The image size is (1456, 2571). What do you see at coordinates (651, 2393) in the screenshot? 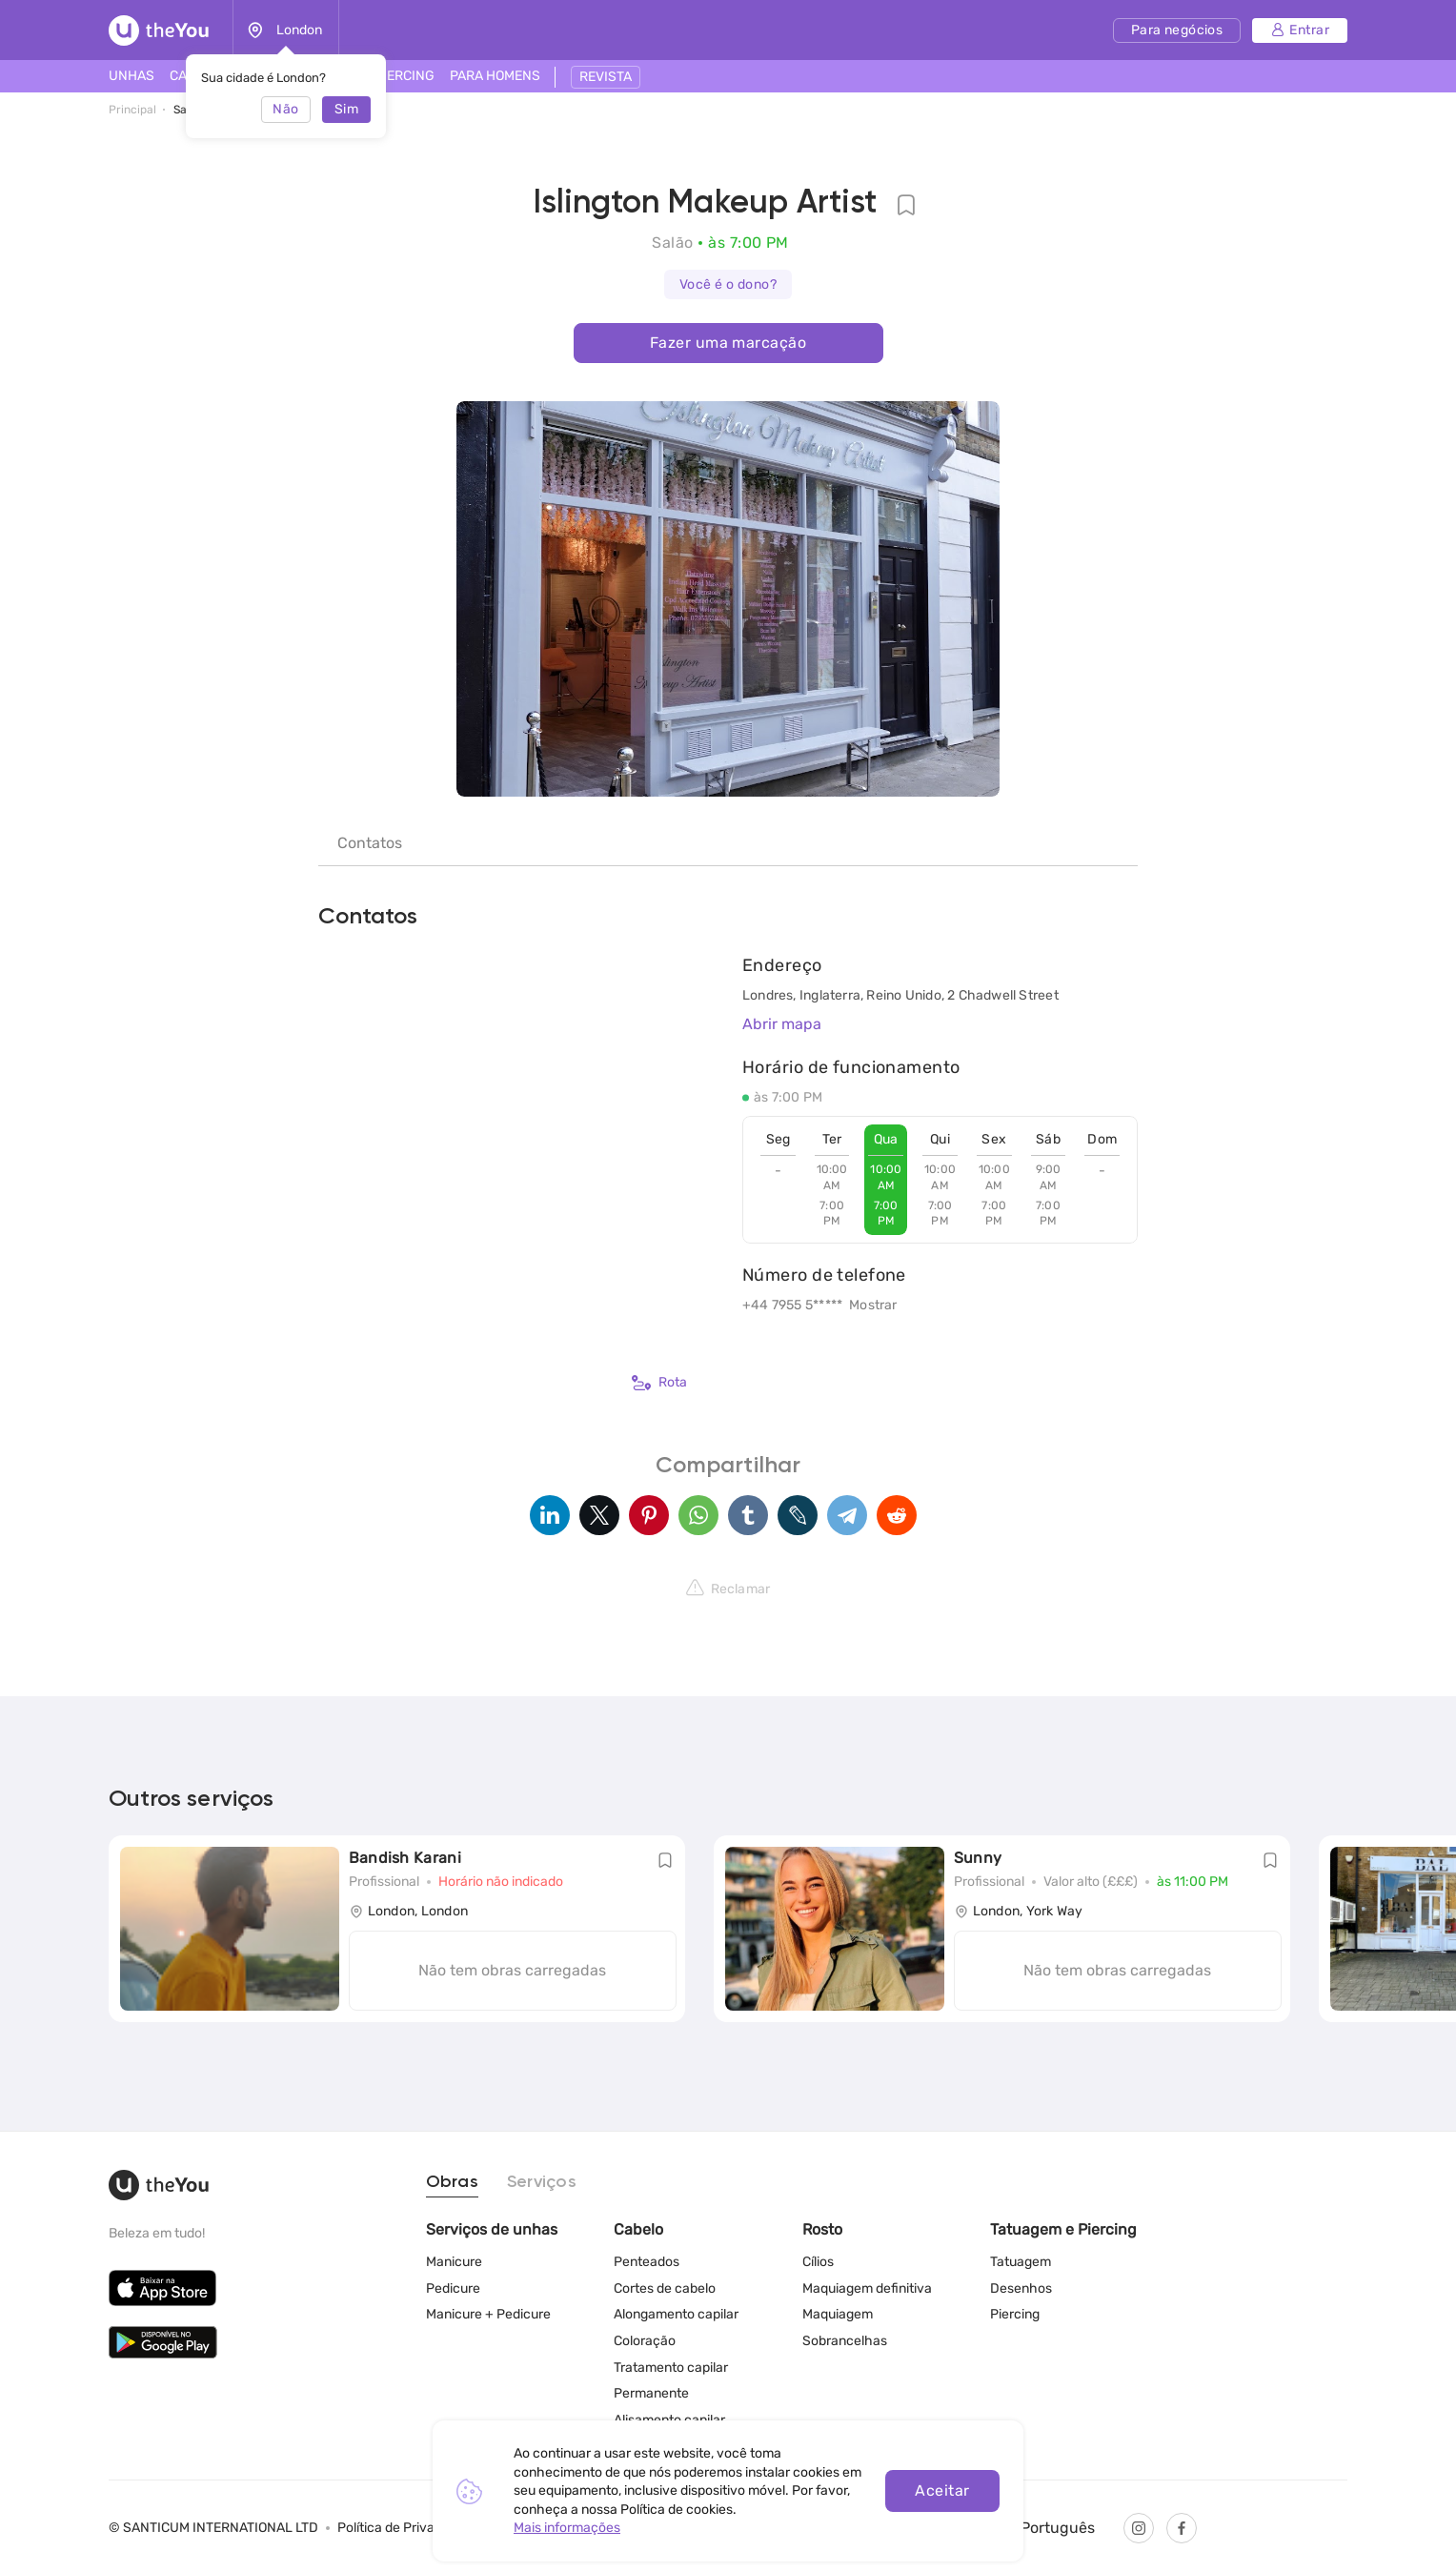
I see `Permanente` at bounding box center [651, 2393].